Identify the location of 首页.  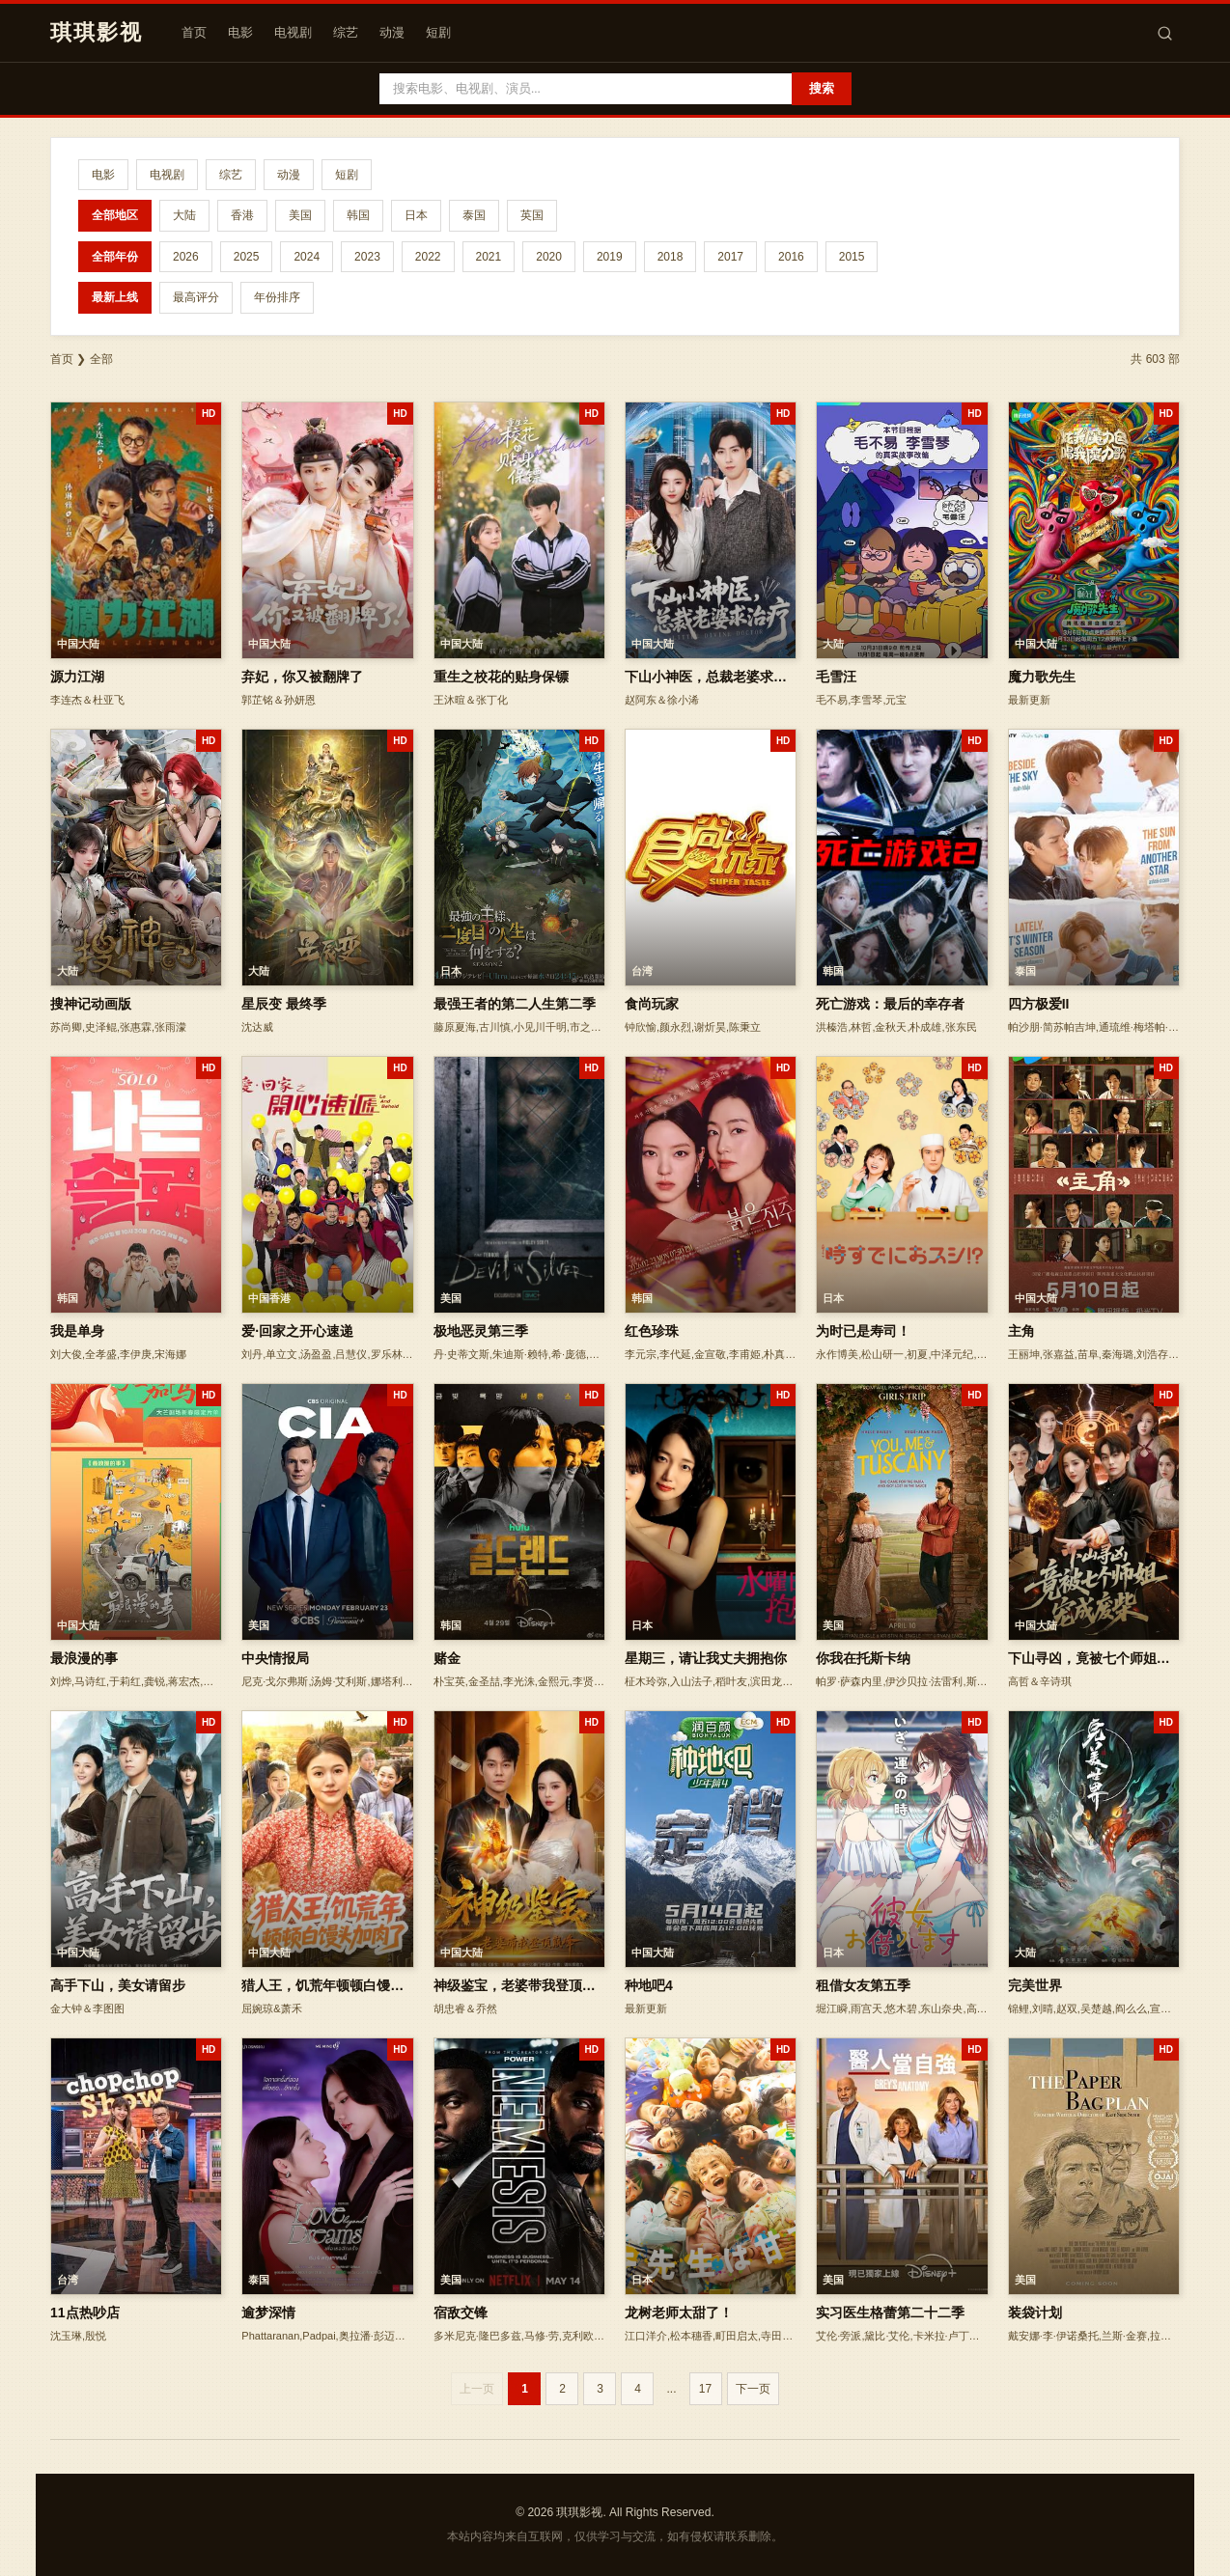
(194, 32).